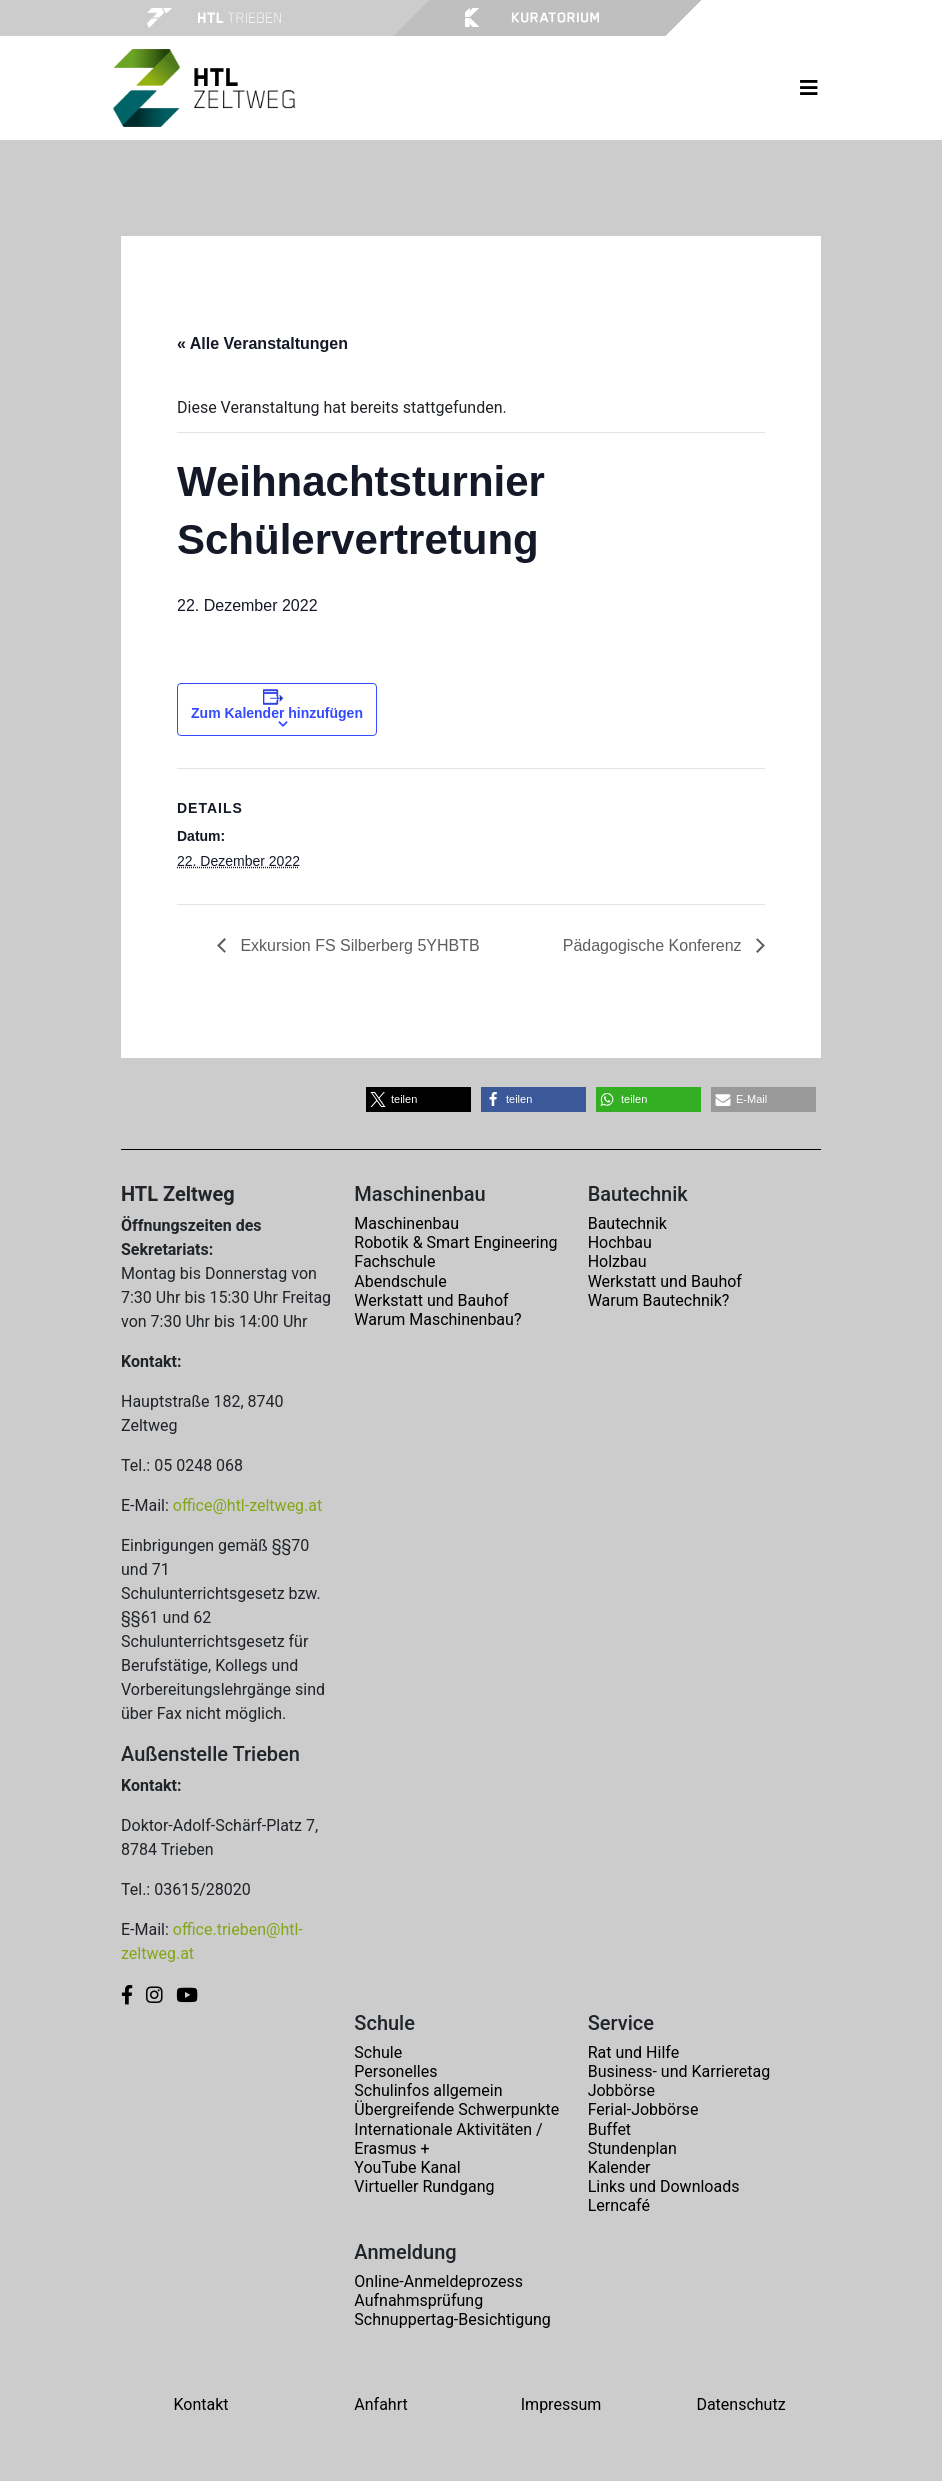 The width and height of the screenshot is (942, 2481). Describe the element at coordinates (438, 2281) in the screenshot. I see `Online-Anmeldeprozess` at that location.